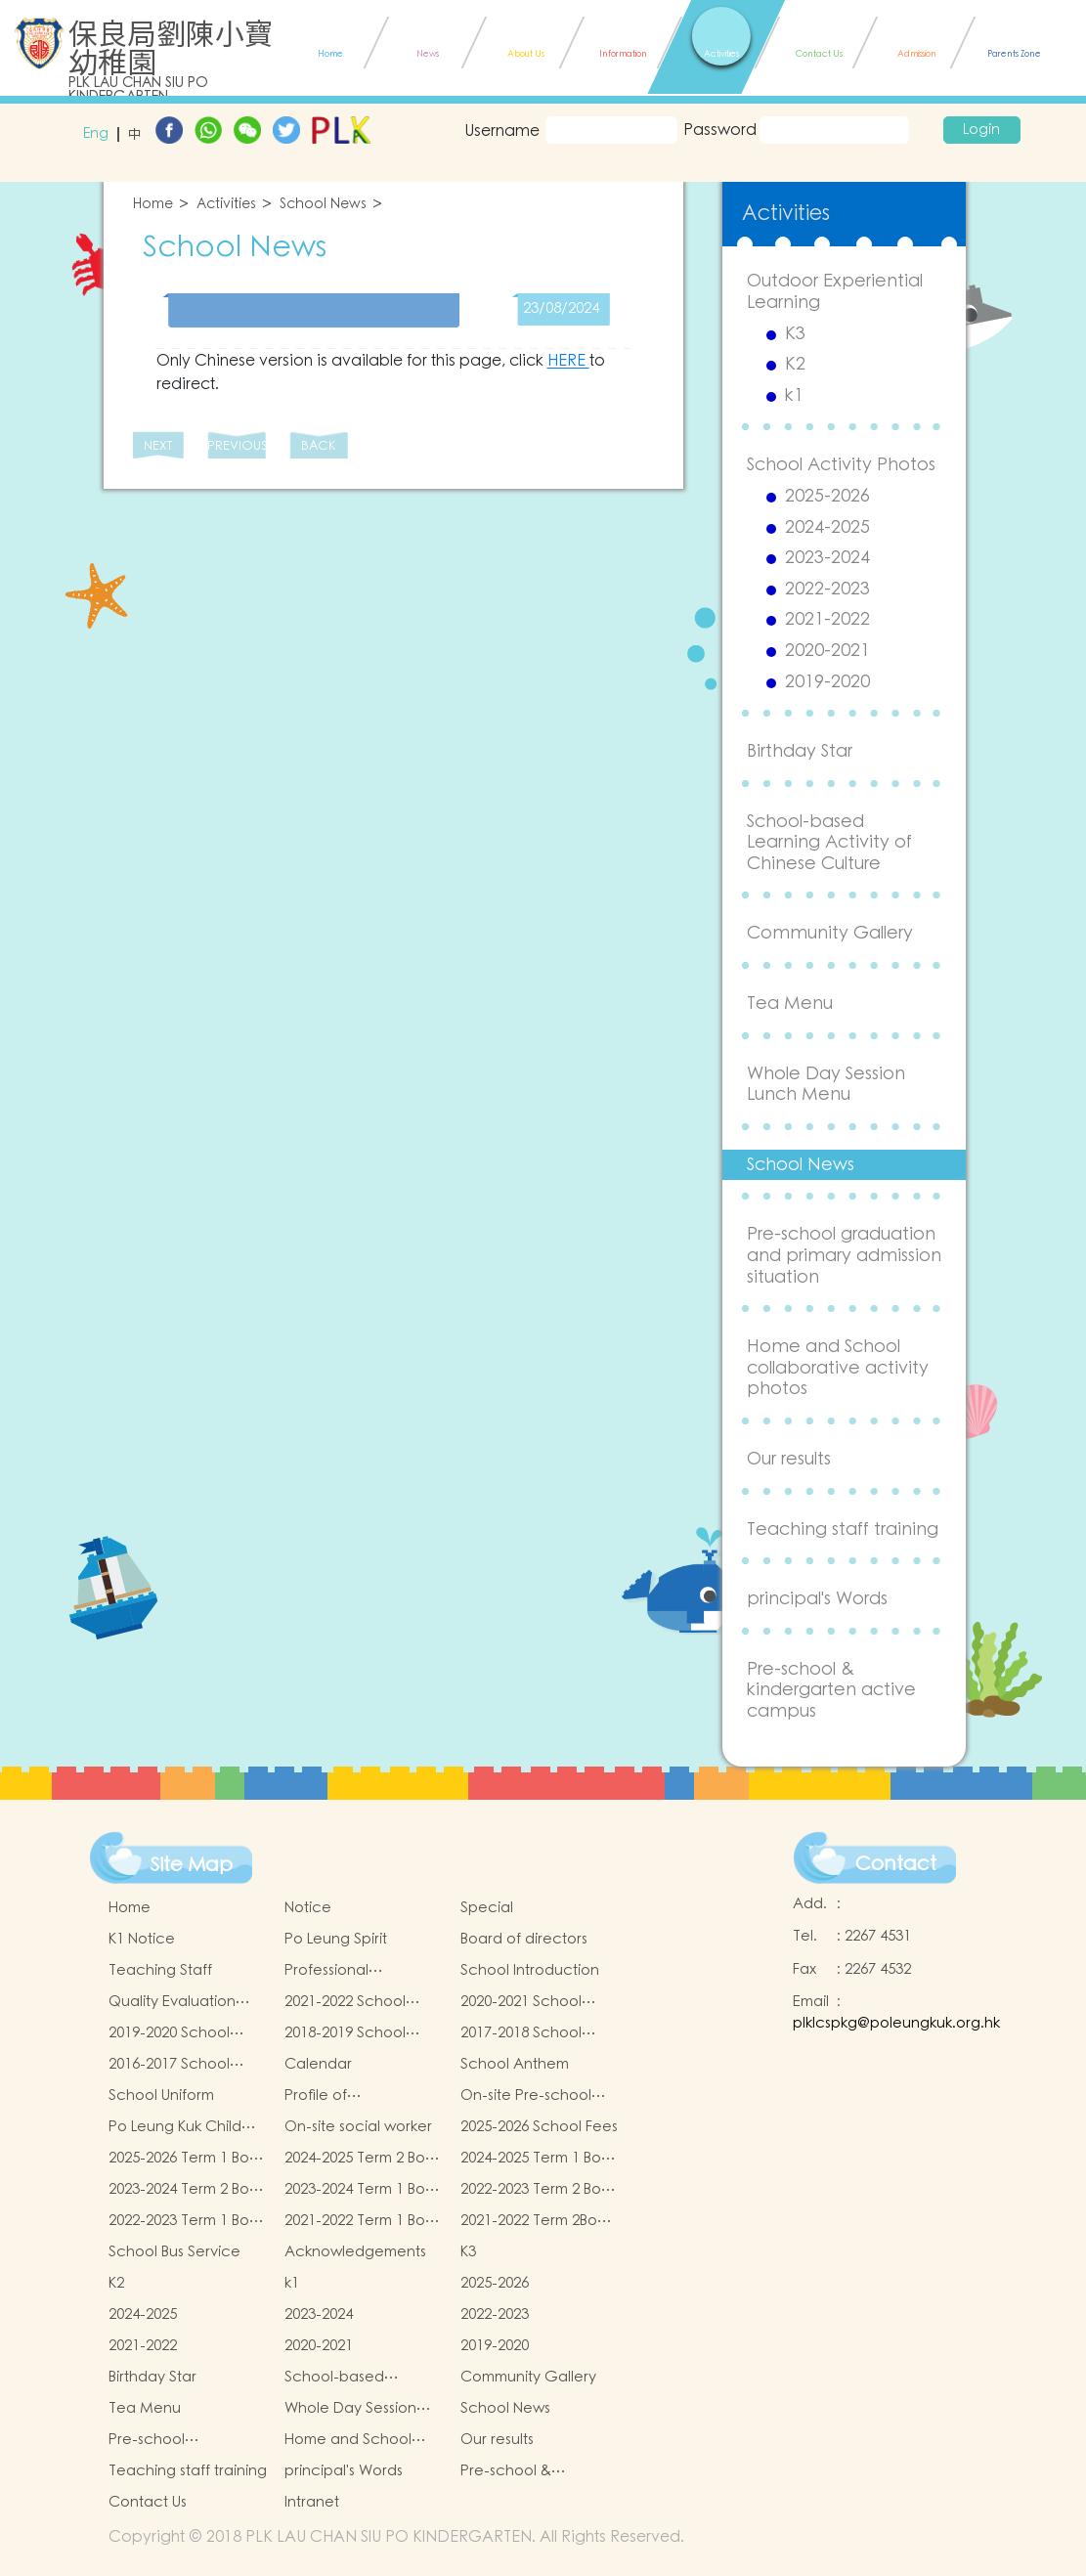 This screenshot has width=1086, height=2576. What do you see at coordinates (718, 130) in the screenshot?
I see `Password` at bounding box center [718, 130].